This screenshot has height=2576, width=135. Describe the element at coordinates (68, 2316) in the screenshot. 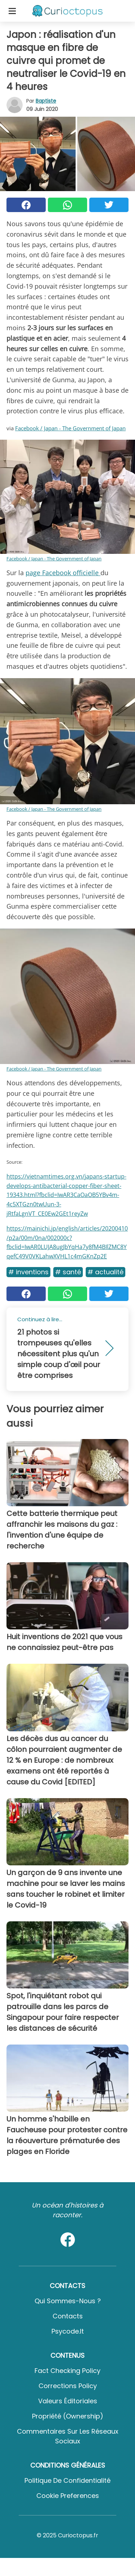

I see `Contacts` at that location.